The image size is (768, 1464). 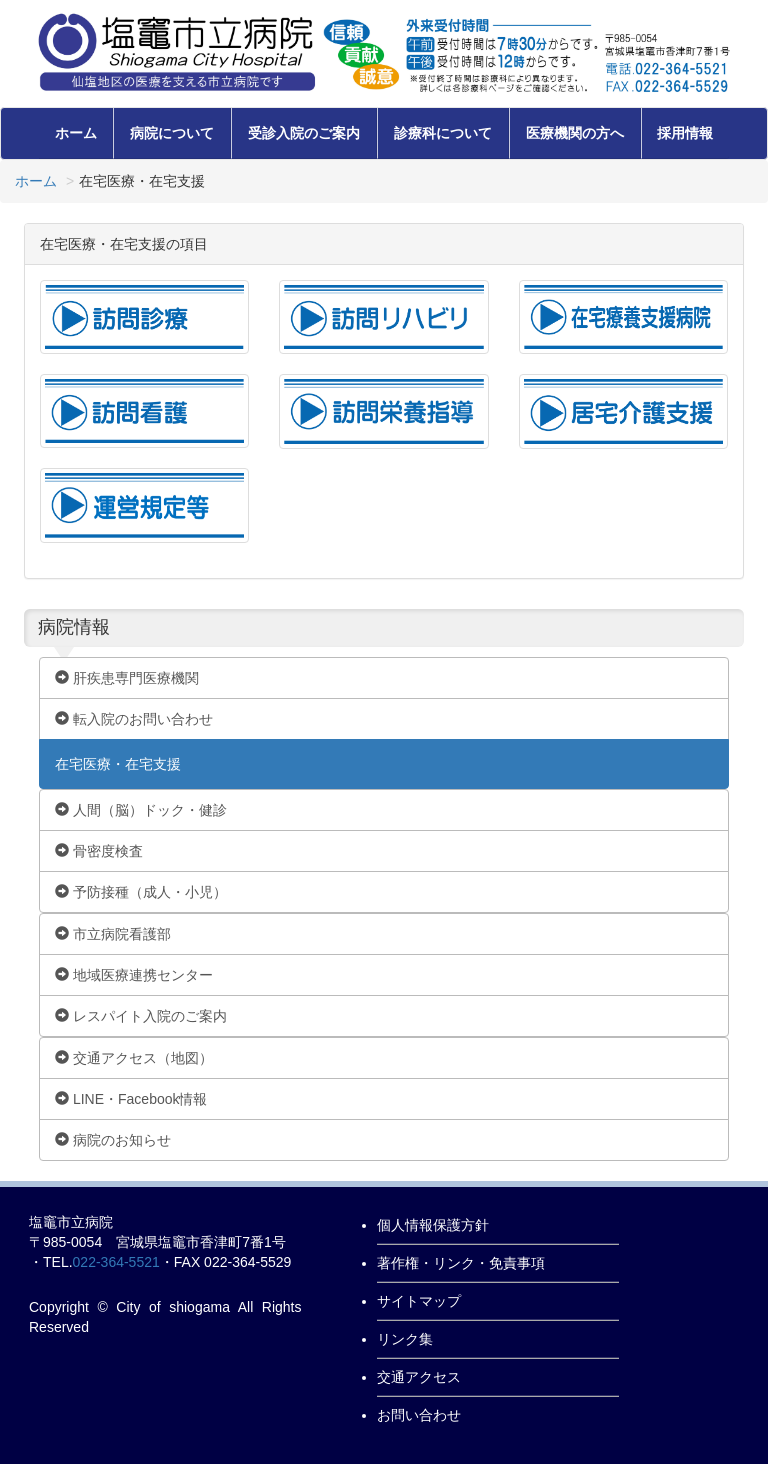 I want to click on LINE・Facebook情報, so click(x=131, y=1099).